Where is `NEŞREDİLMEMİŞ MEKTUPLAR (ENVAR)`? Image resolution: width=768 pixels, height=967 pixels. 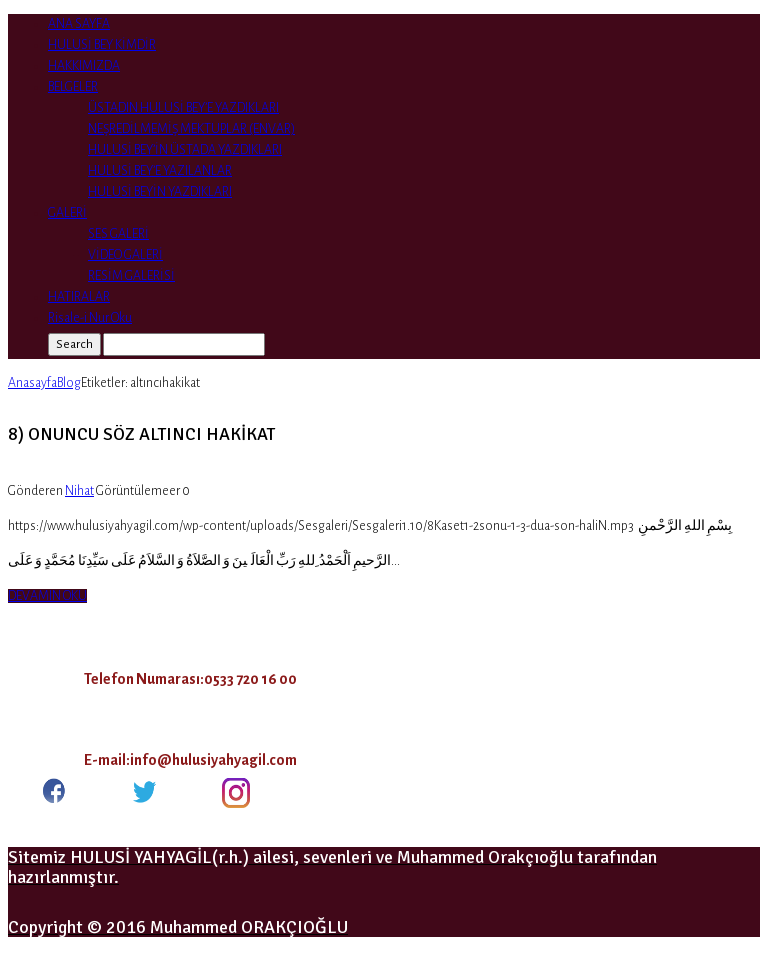
NEŞREDİLMEMİŞ MEKTUPLAR (ENVAR) is located at coordinates (191, 129).